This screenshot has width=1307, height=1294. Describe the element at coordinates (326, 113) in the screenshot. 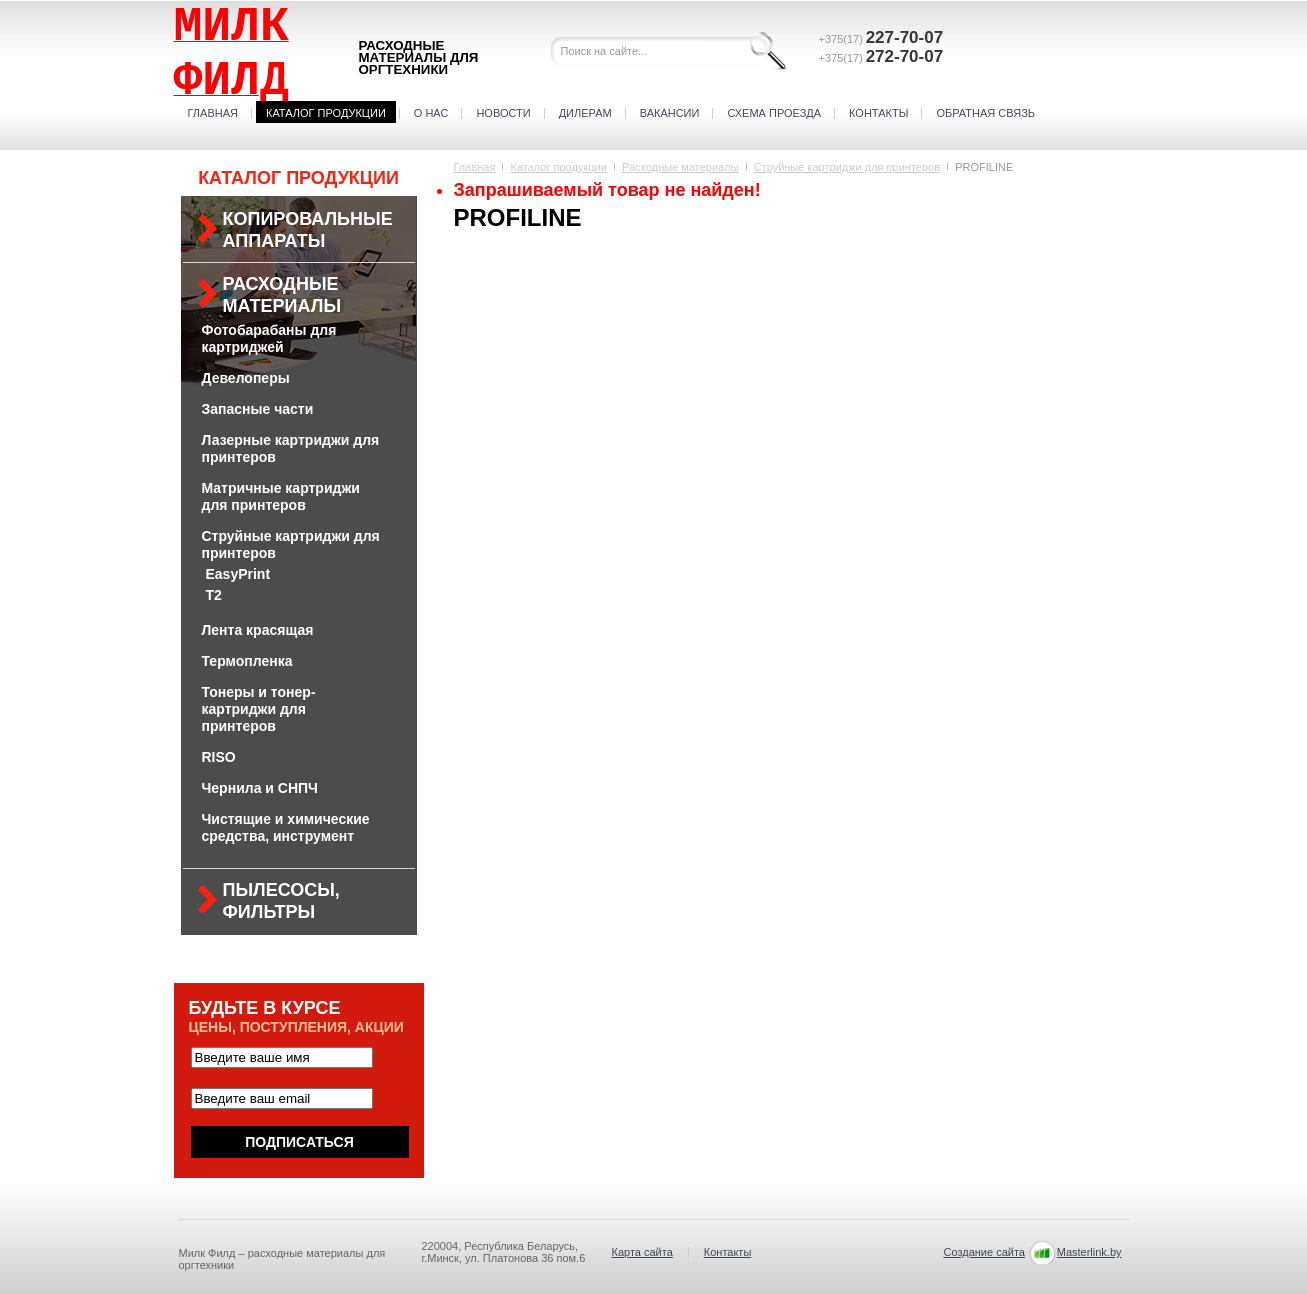

I see `Каталог продукции` at that location.